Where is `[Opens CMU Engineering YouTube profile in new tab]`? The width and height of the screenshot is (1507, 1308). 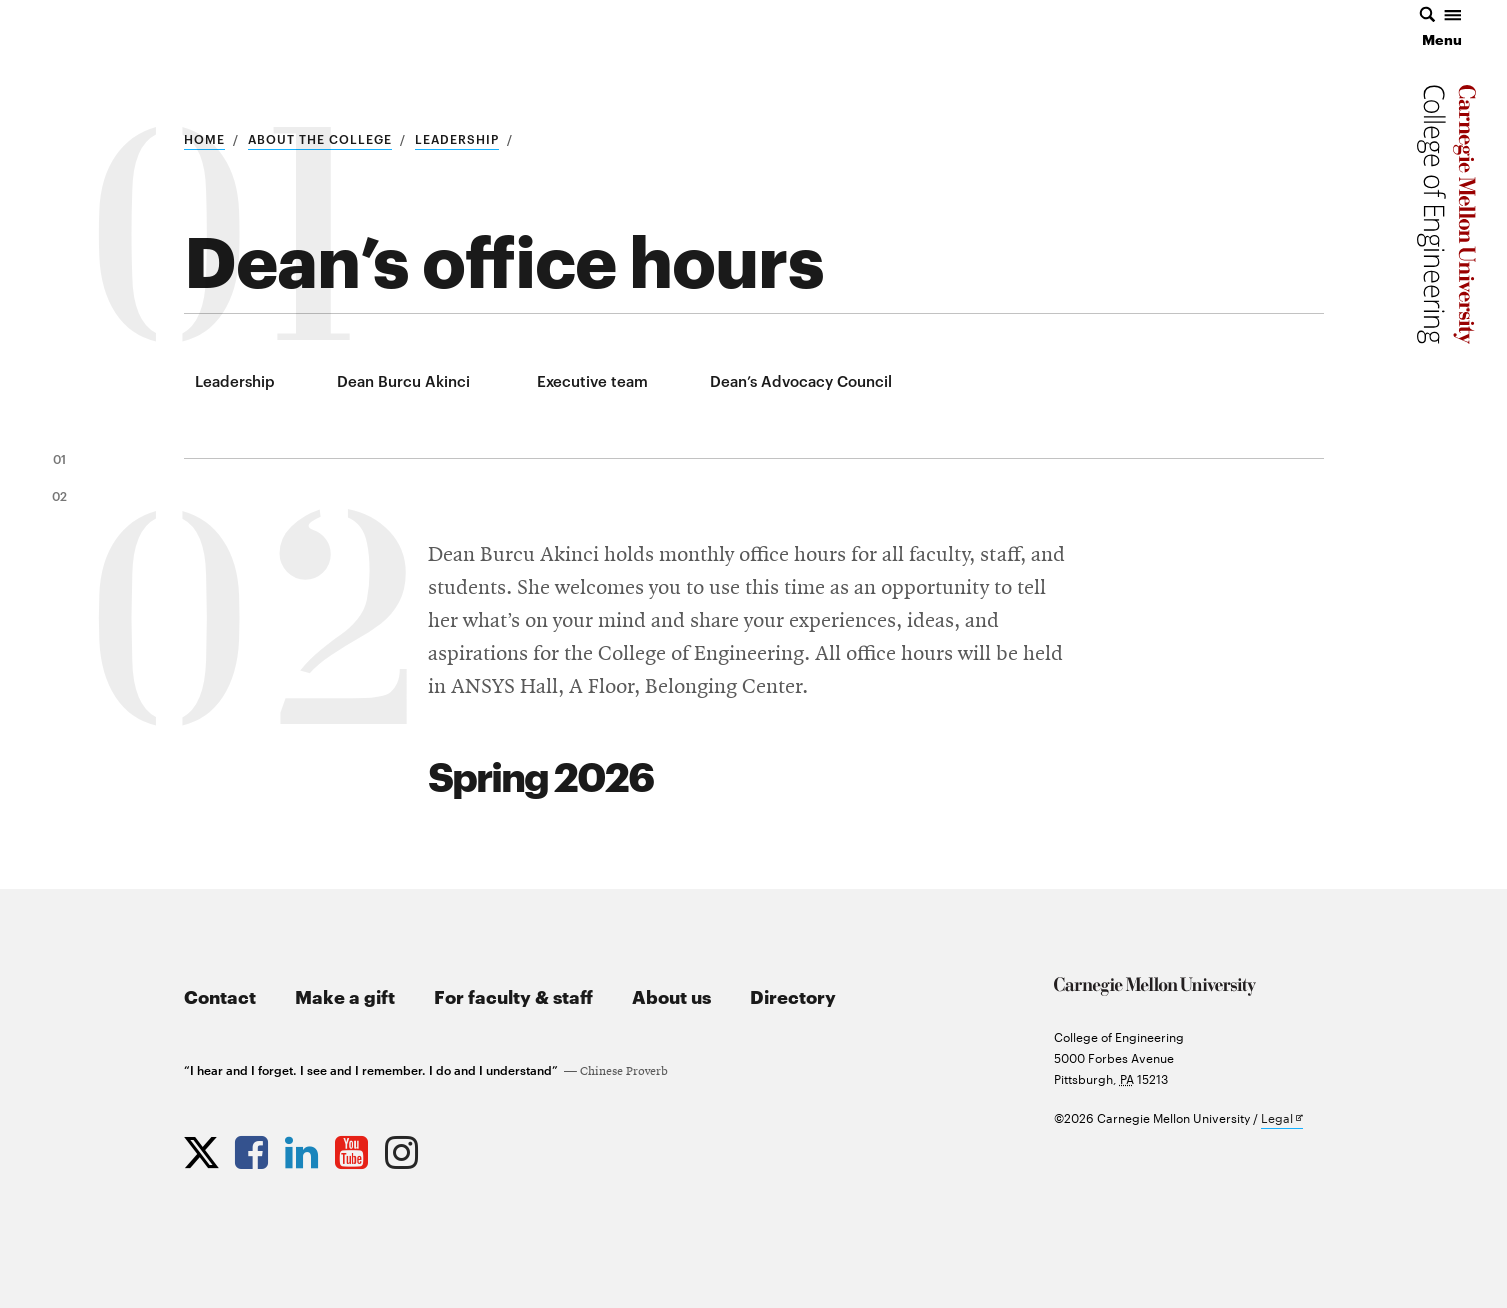
[Opens CMU Engineering YouTube profile in new tab] is located at coordinates (354, 1148).